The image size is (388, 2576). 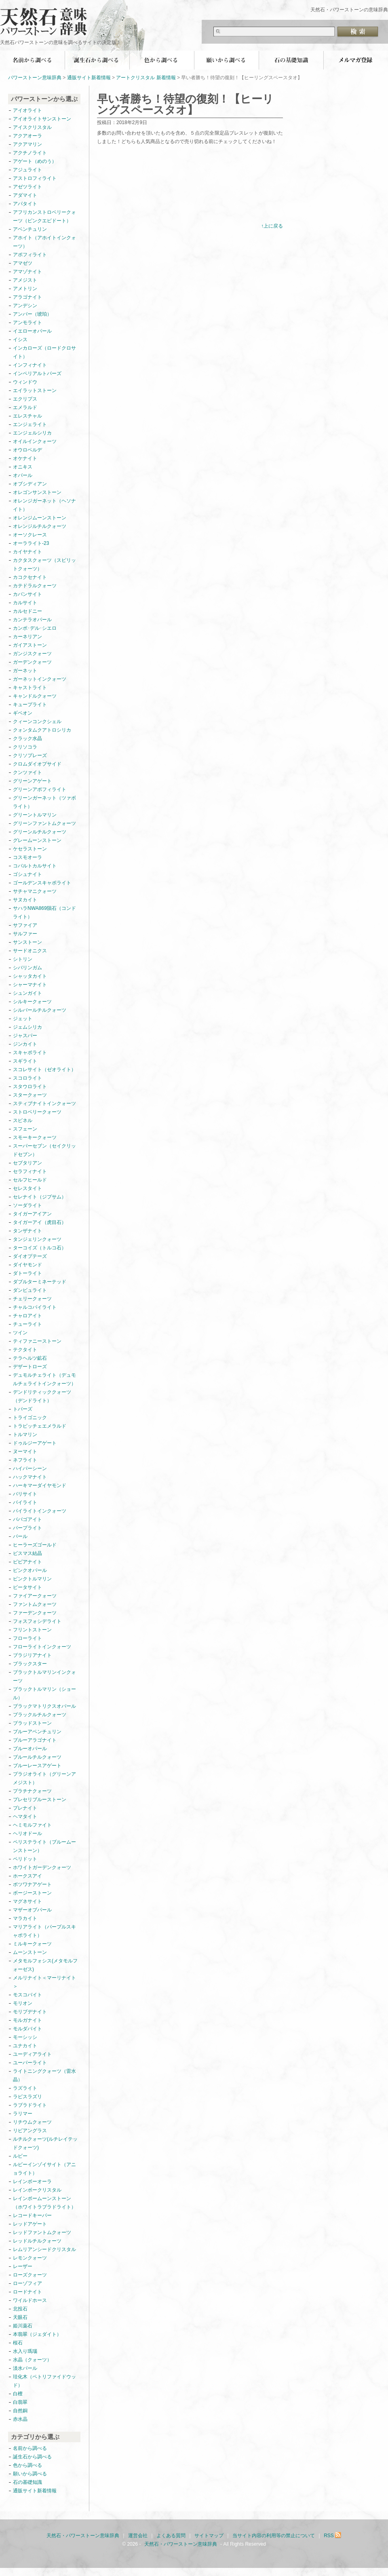 What do you see at coordinates (25, 2037) in the screenshot?
I see `モーシッシ` at bounding box center [25, 2037].